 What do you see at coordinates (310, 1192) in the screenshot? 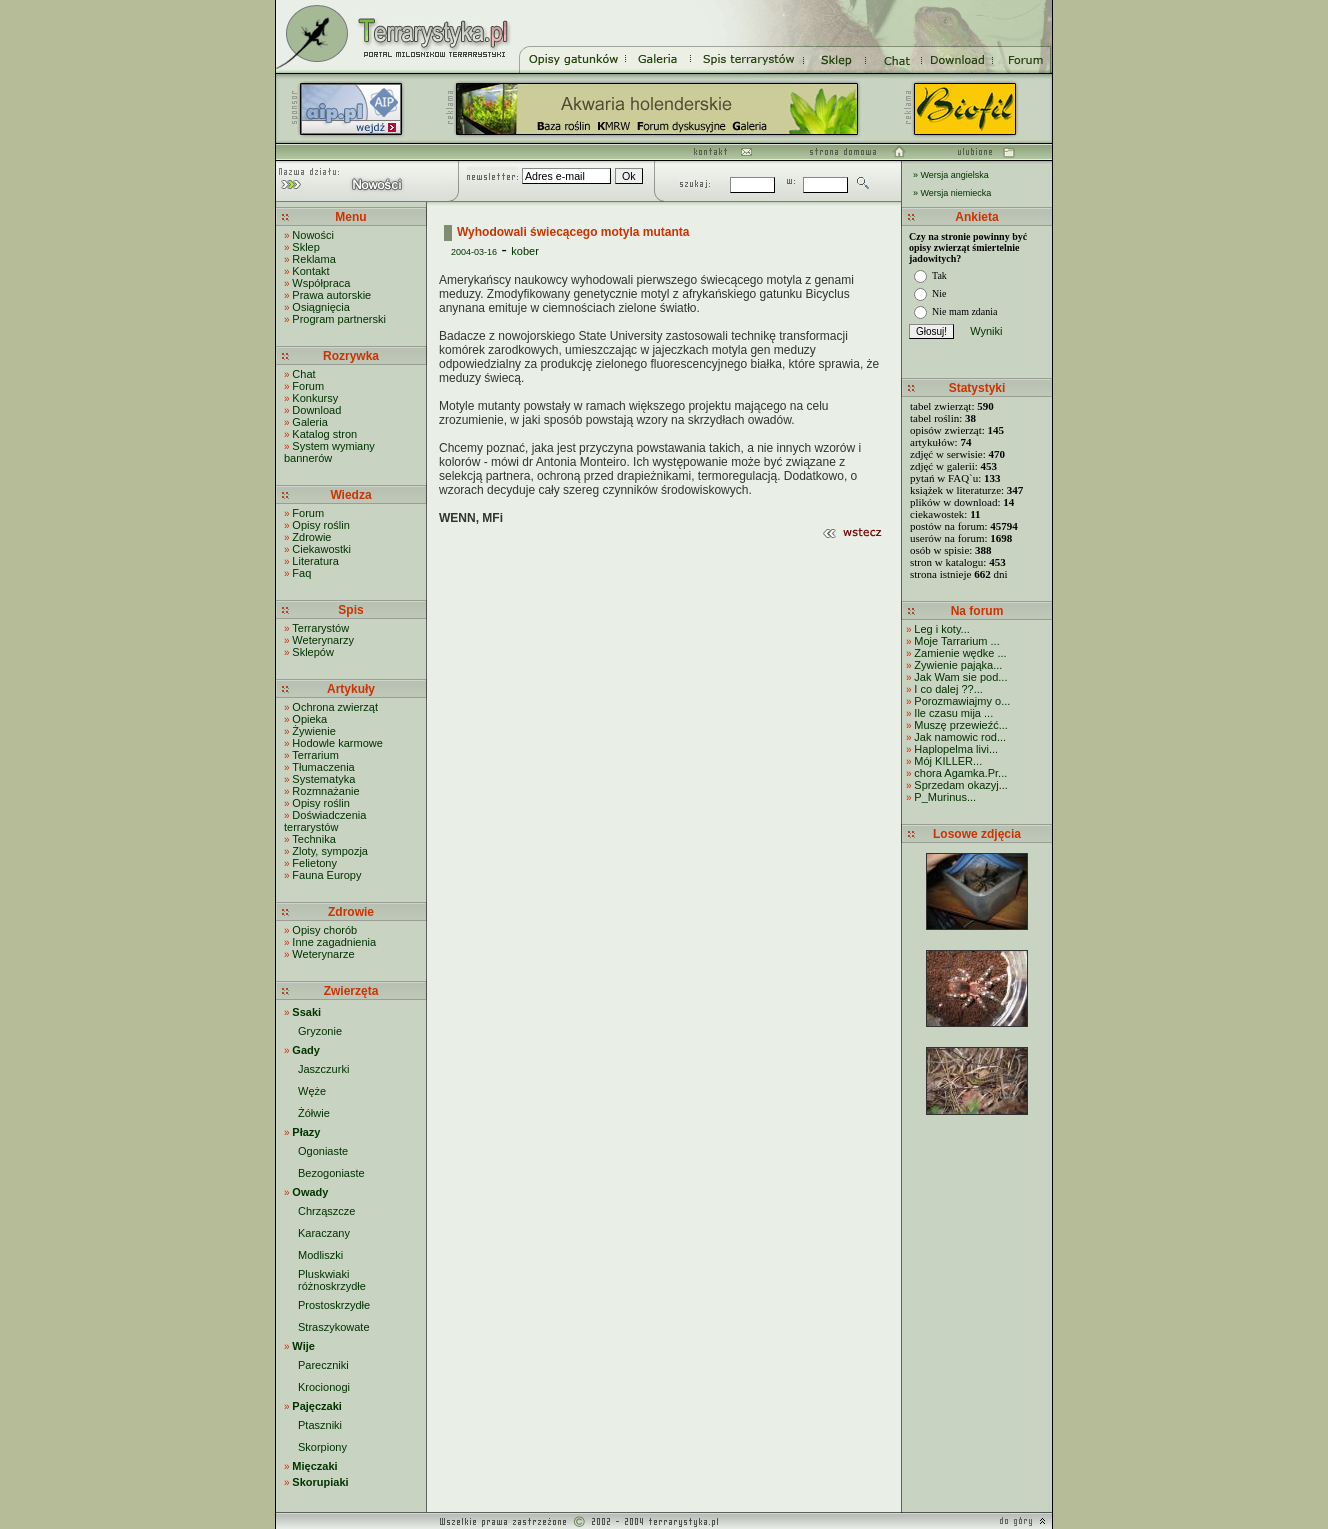
I see `Owady` at bounding box center [310, 1192].